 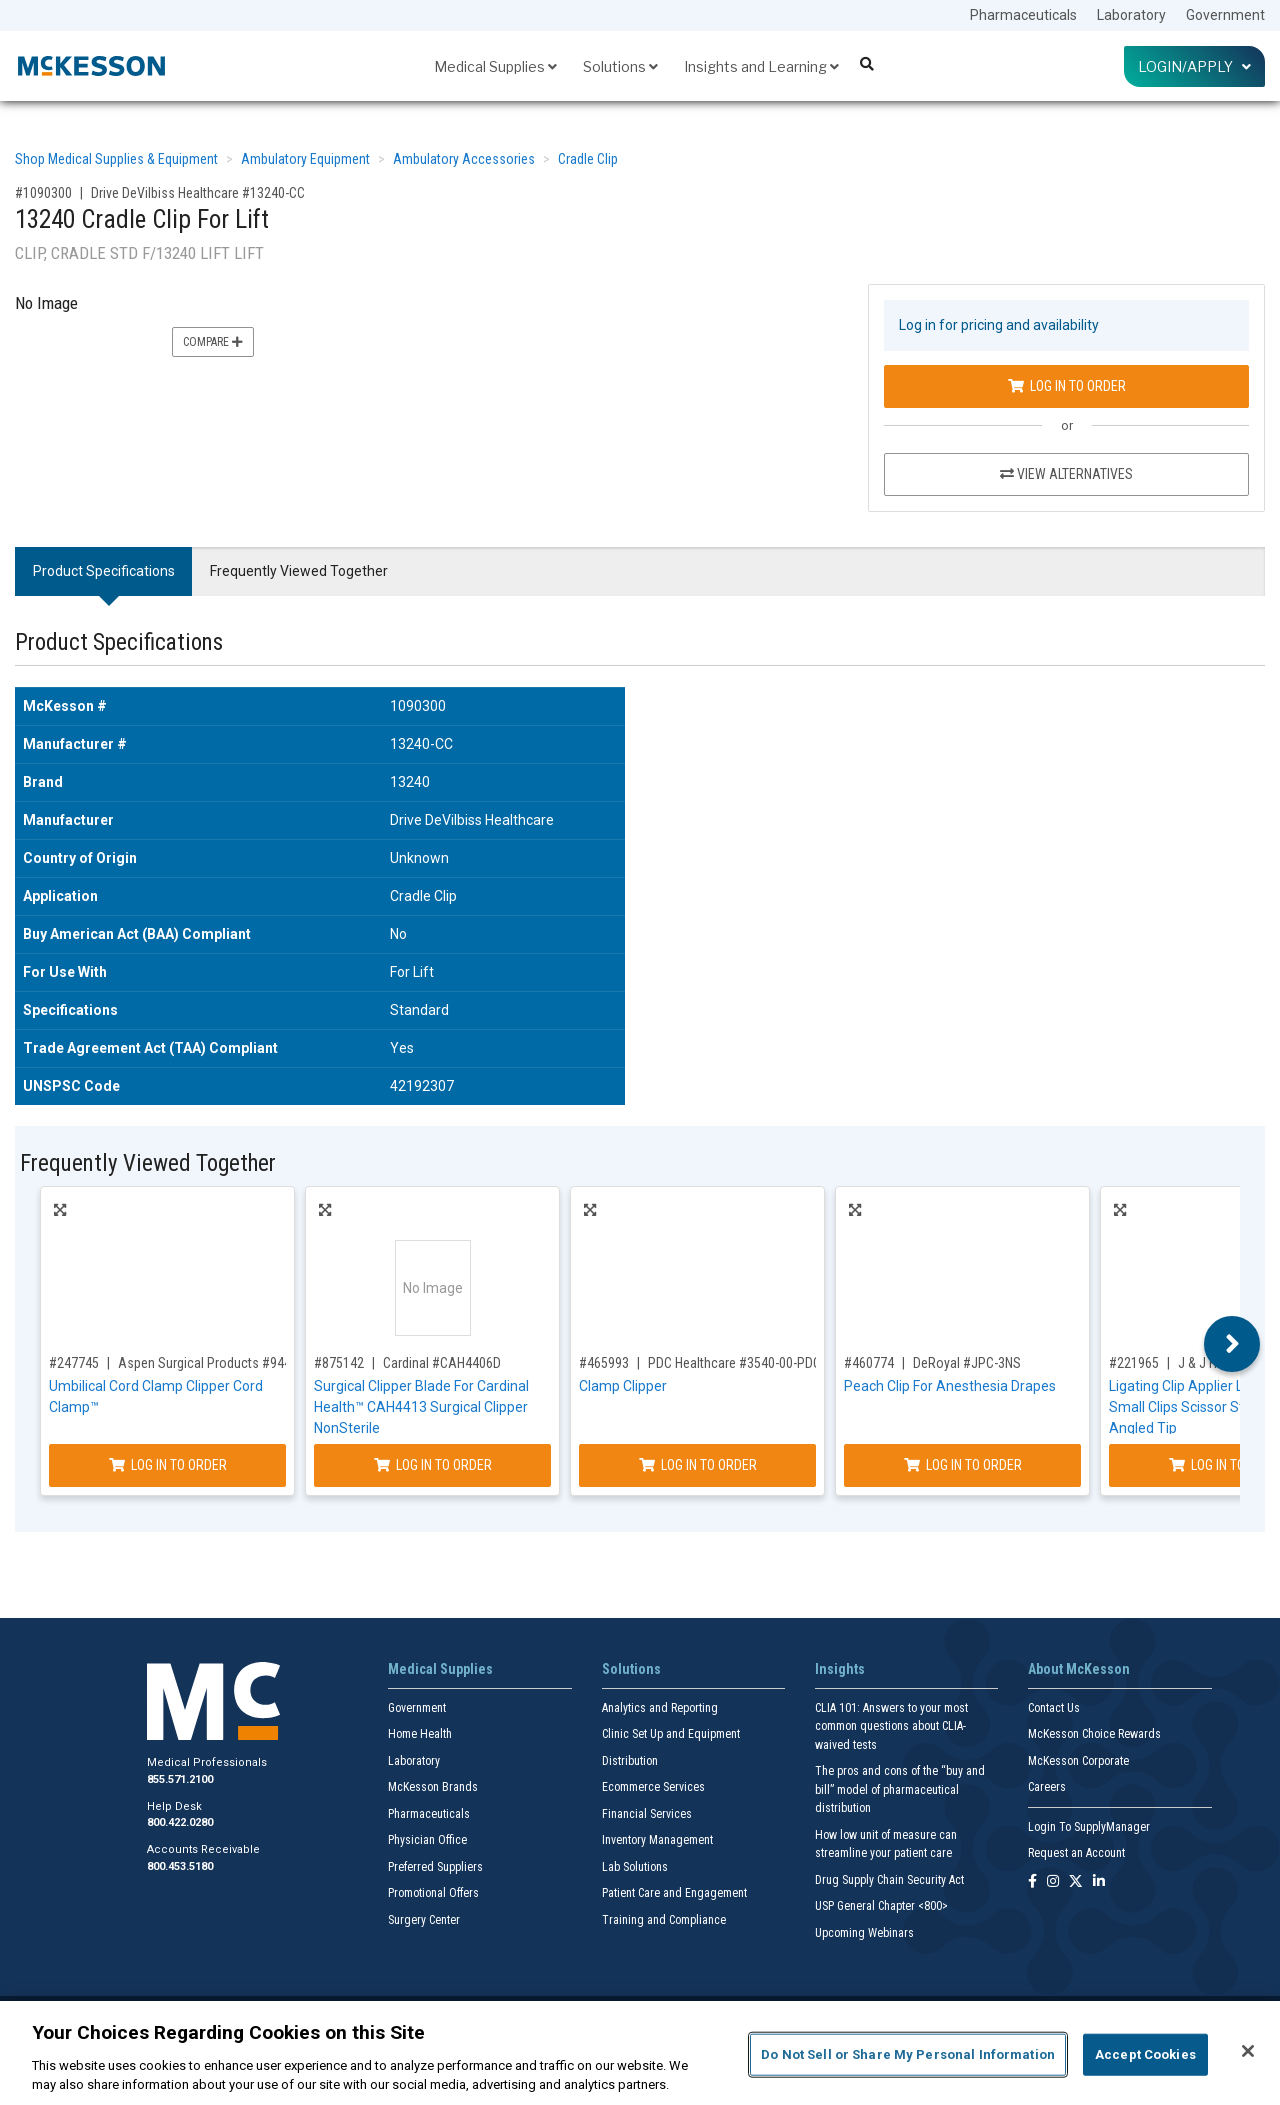 What do you see at coordinates (657, 1840) in the screenshot?
I see `Inventory Management` at bounding box center [657, 1840].